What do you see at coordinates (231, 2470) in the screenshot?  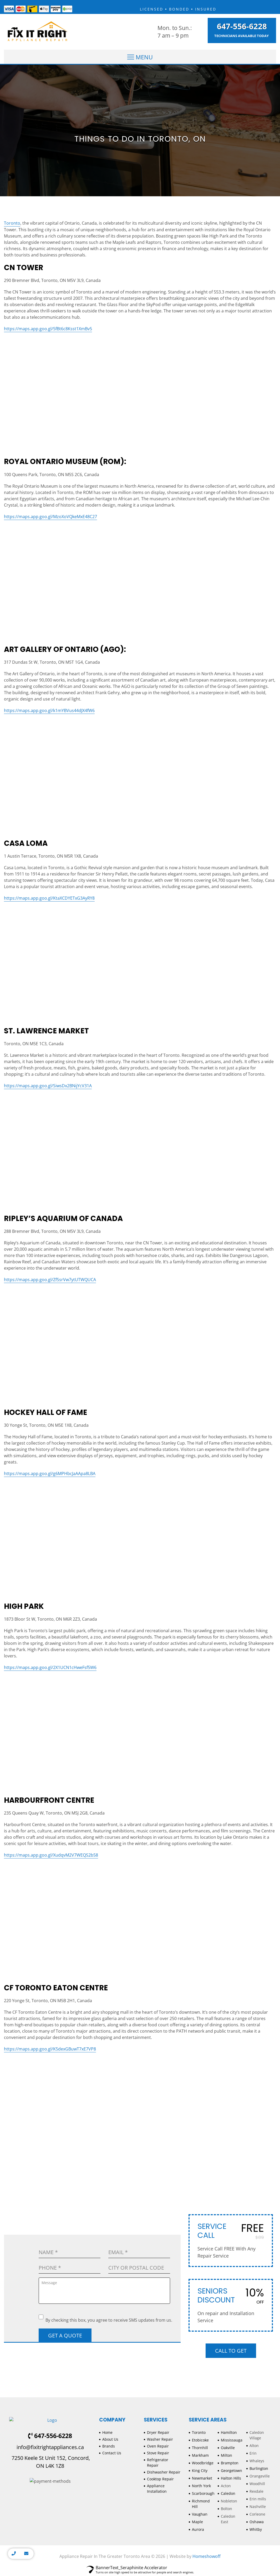 I see `Georgetown` at bounding box center [231, 2470].